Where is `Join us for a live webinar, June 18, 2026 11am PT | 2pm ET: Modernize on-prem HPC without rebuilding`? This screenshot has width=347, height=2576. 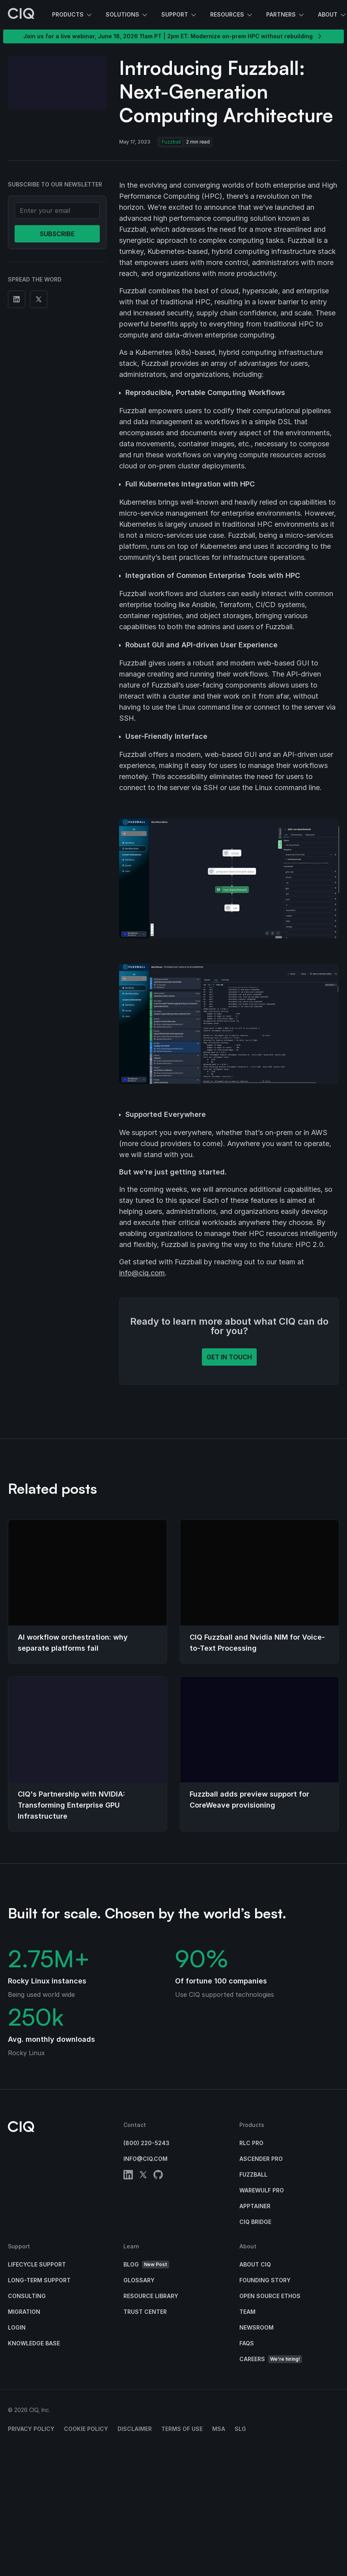
Join us for a live webinar, June 18, 2026 11am PT | 2pm ET: Modernize on-prem HPC without rebuilding is located at coordinates (173, 36).